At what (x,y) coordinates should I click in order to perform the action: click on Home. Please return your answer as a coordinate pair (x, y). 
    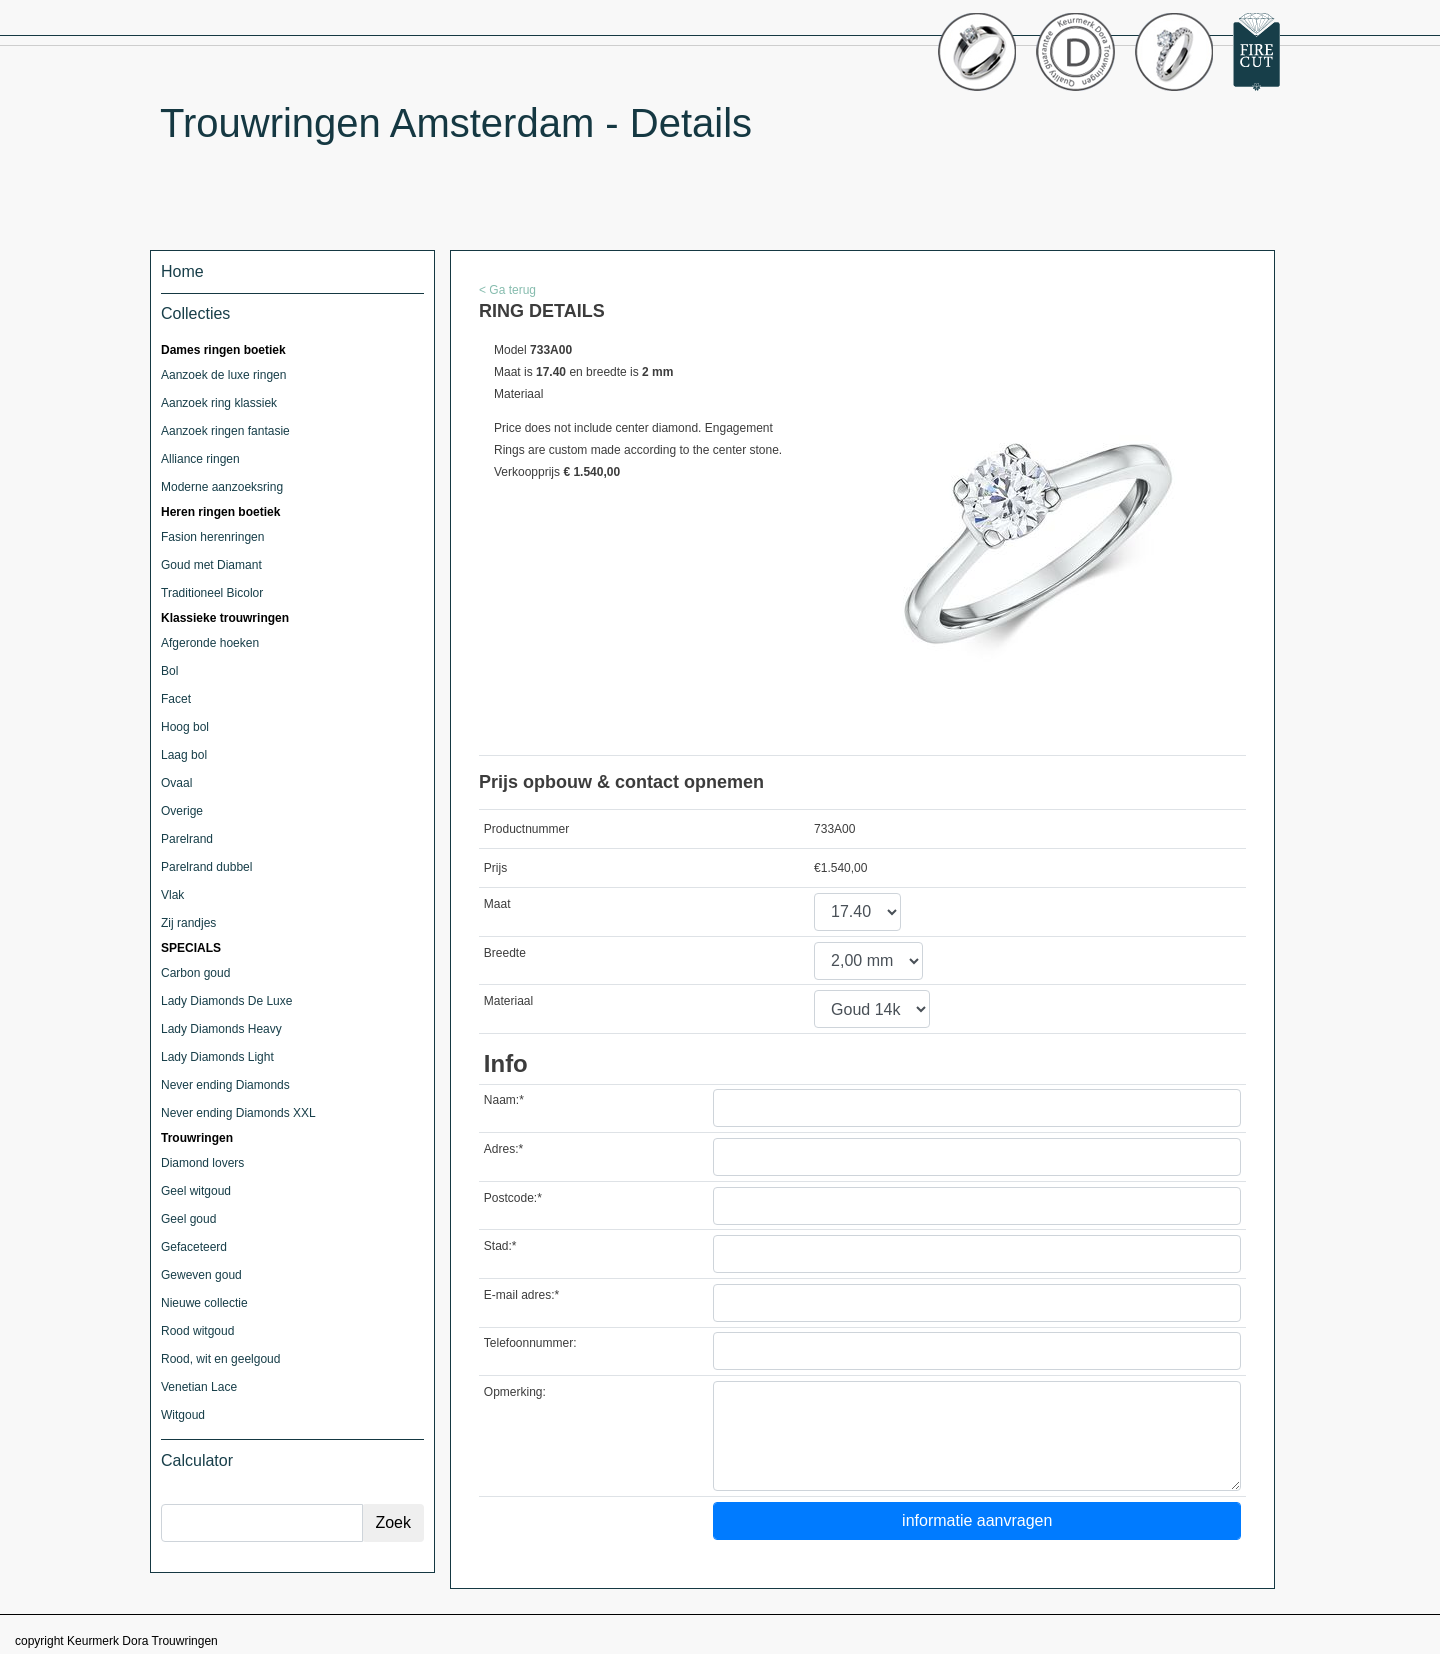
    Looking at the image, I should click on (182, 271).